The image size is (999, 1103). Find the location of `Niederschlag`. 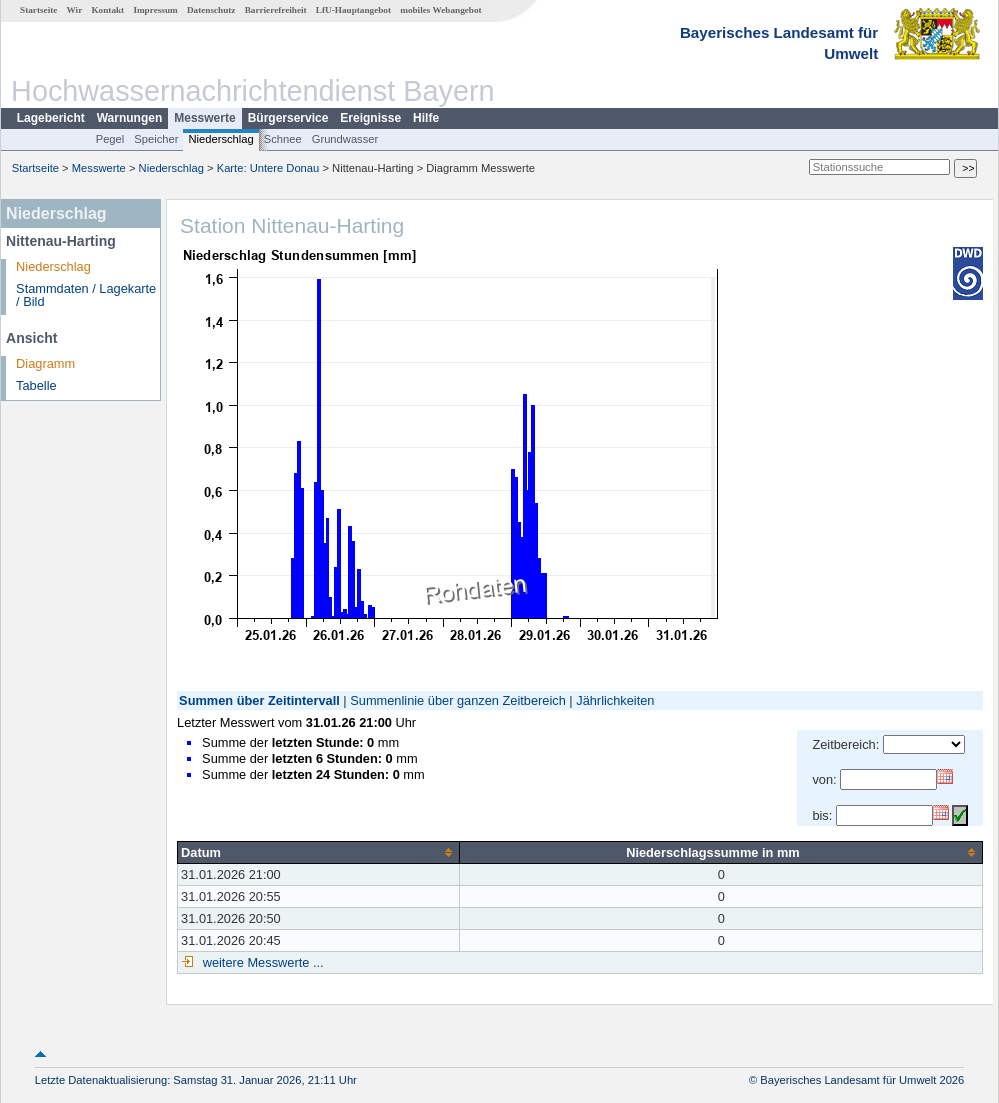

Niederschlag is located at coordinates (220, 139).